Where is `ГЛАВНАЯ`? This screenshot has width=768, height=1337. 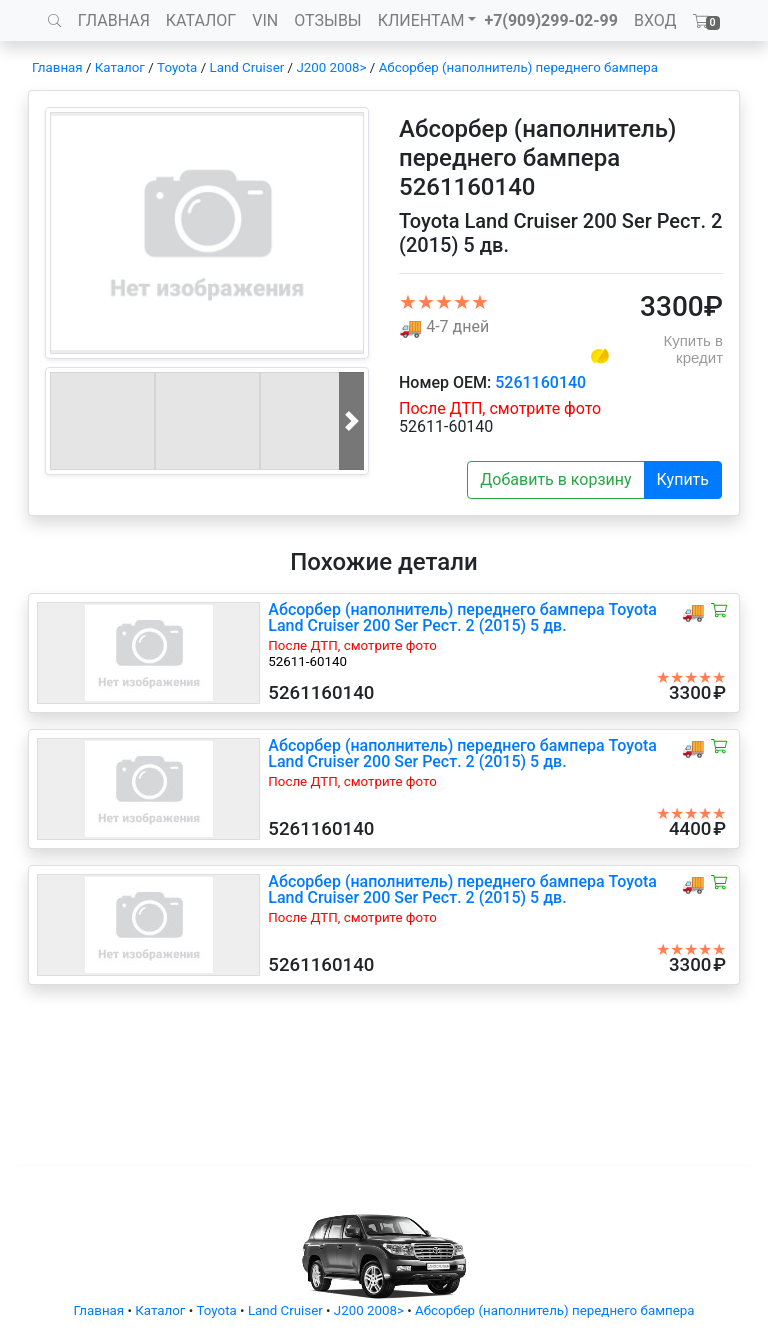
ГЛАВНАЯ is located at coordinates (114, 20).